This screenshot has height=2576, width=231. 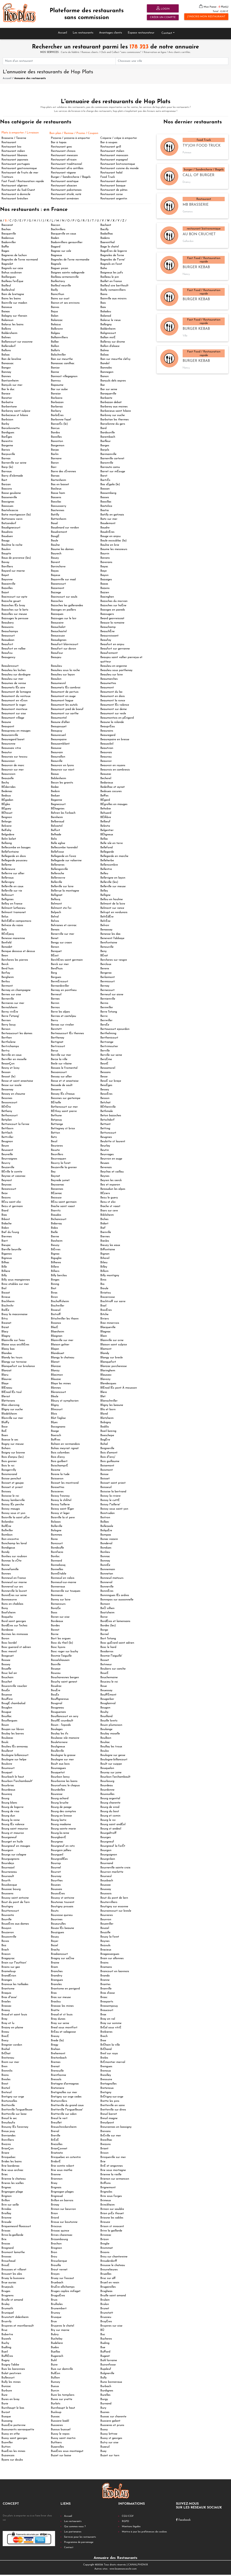 What do you see at coordinates (67, 2106) in the screenshot?
I see `Bretteville l''orgueilleuse'` at bounding box center [67, 2106].